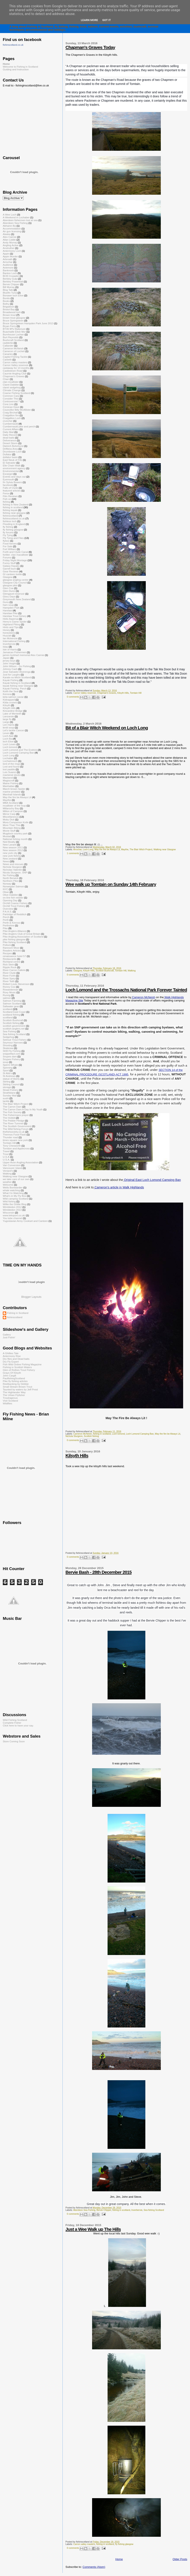 The image size is (190, 2576). What do you see at coordinates (11, 1190) in the screenshot?
I see `whale watching` at bounding box center [11, 1190].